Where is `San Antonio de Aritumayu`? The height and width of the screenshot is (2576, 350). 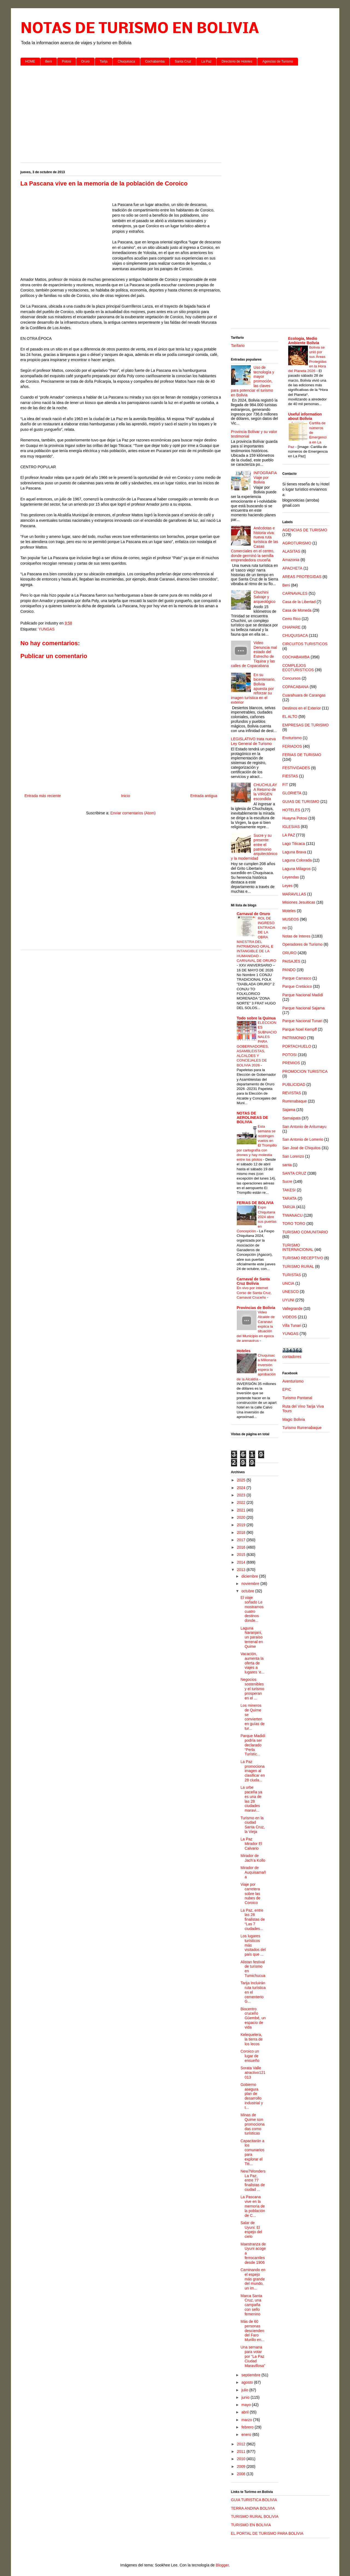 San Antonio de Aritumayu is located at coordinates (304, 1126).